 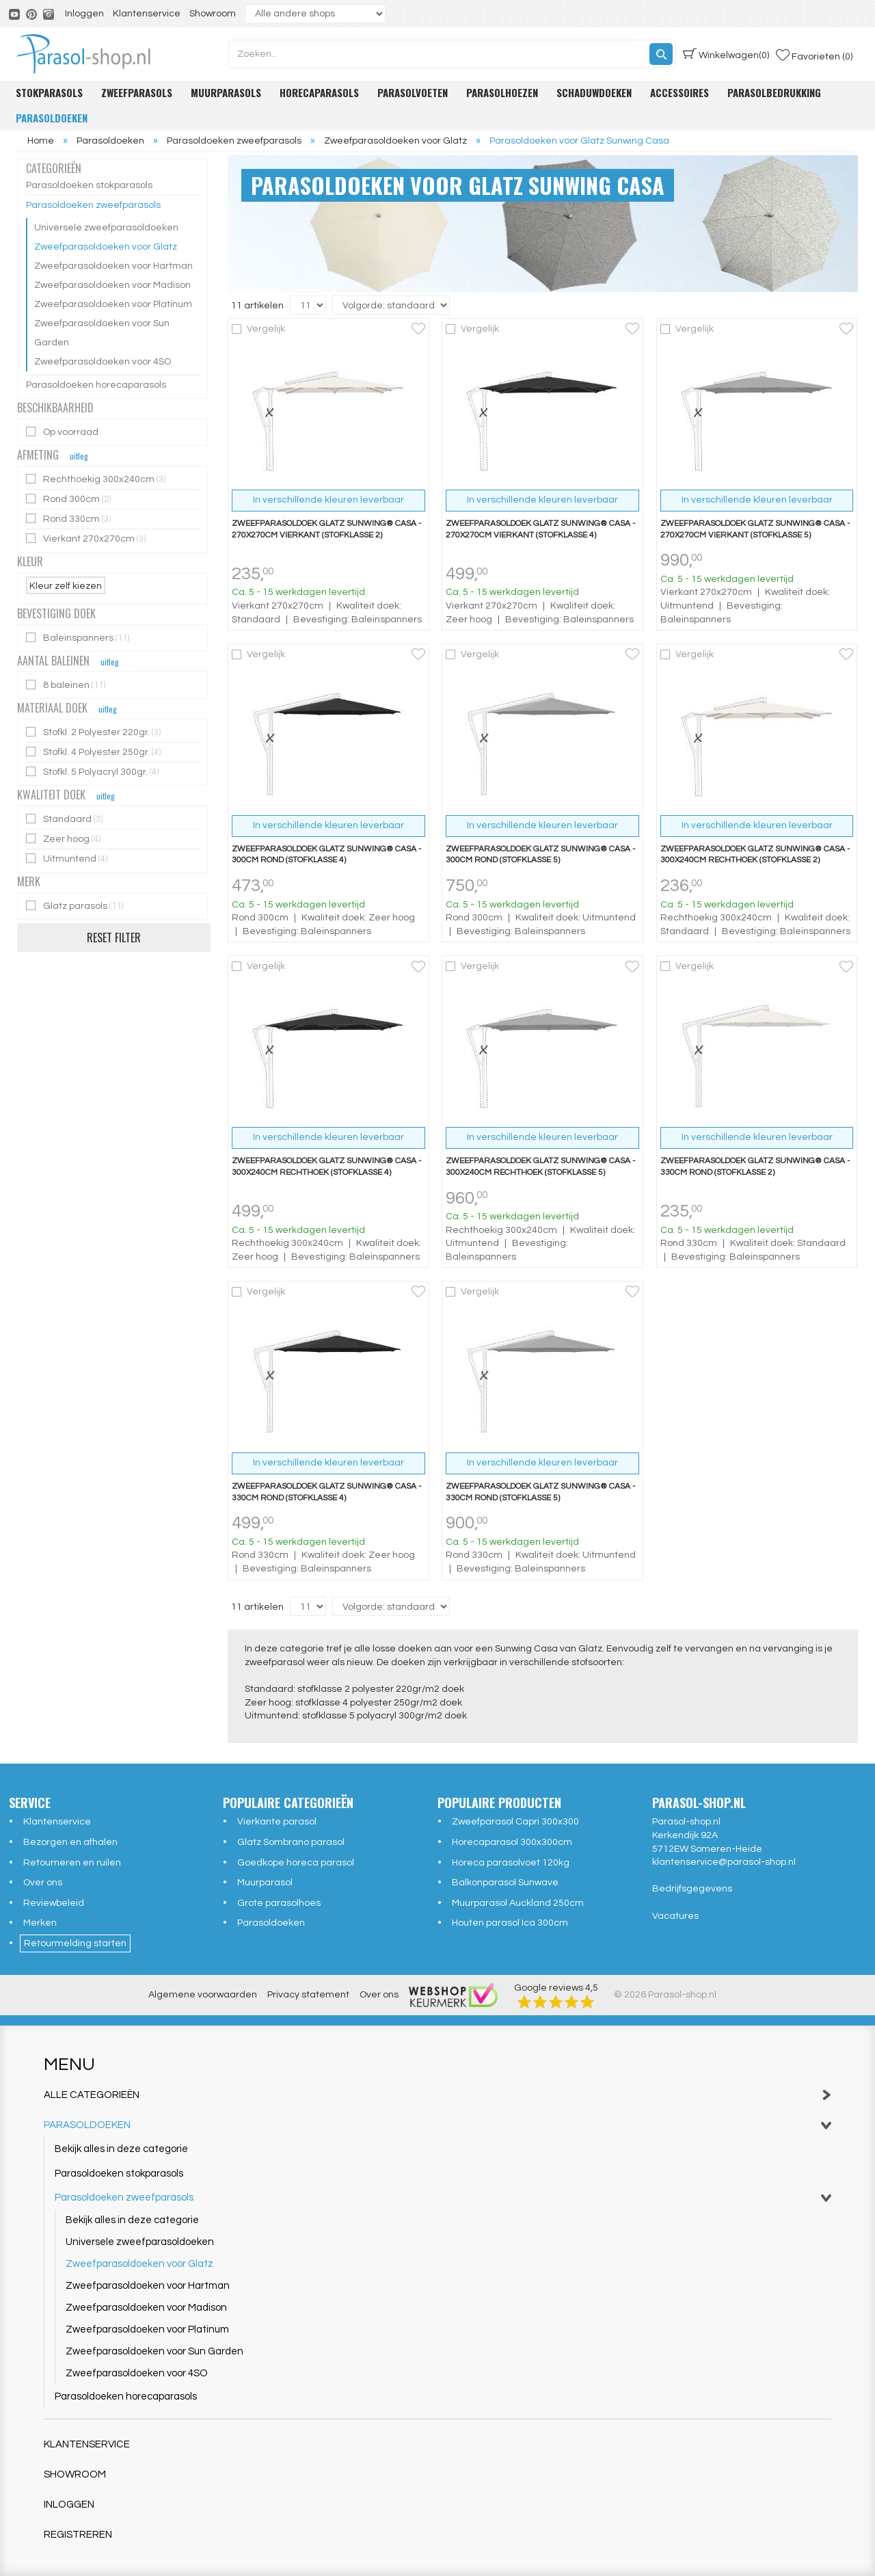 What do you see at coordinates (136, 92) in the screenshot?
I see `Zweefparasols` at bounding box center [136, 92].